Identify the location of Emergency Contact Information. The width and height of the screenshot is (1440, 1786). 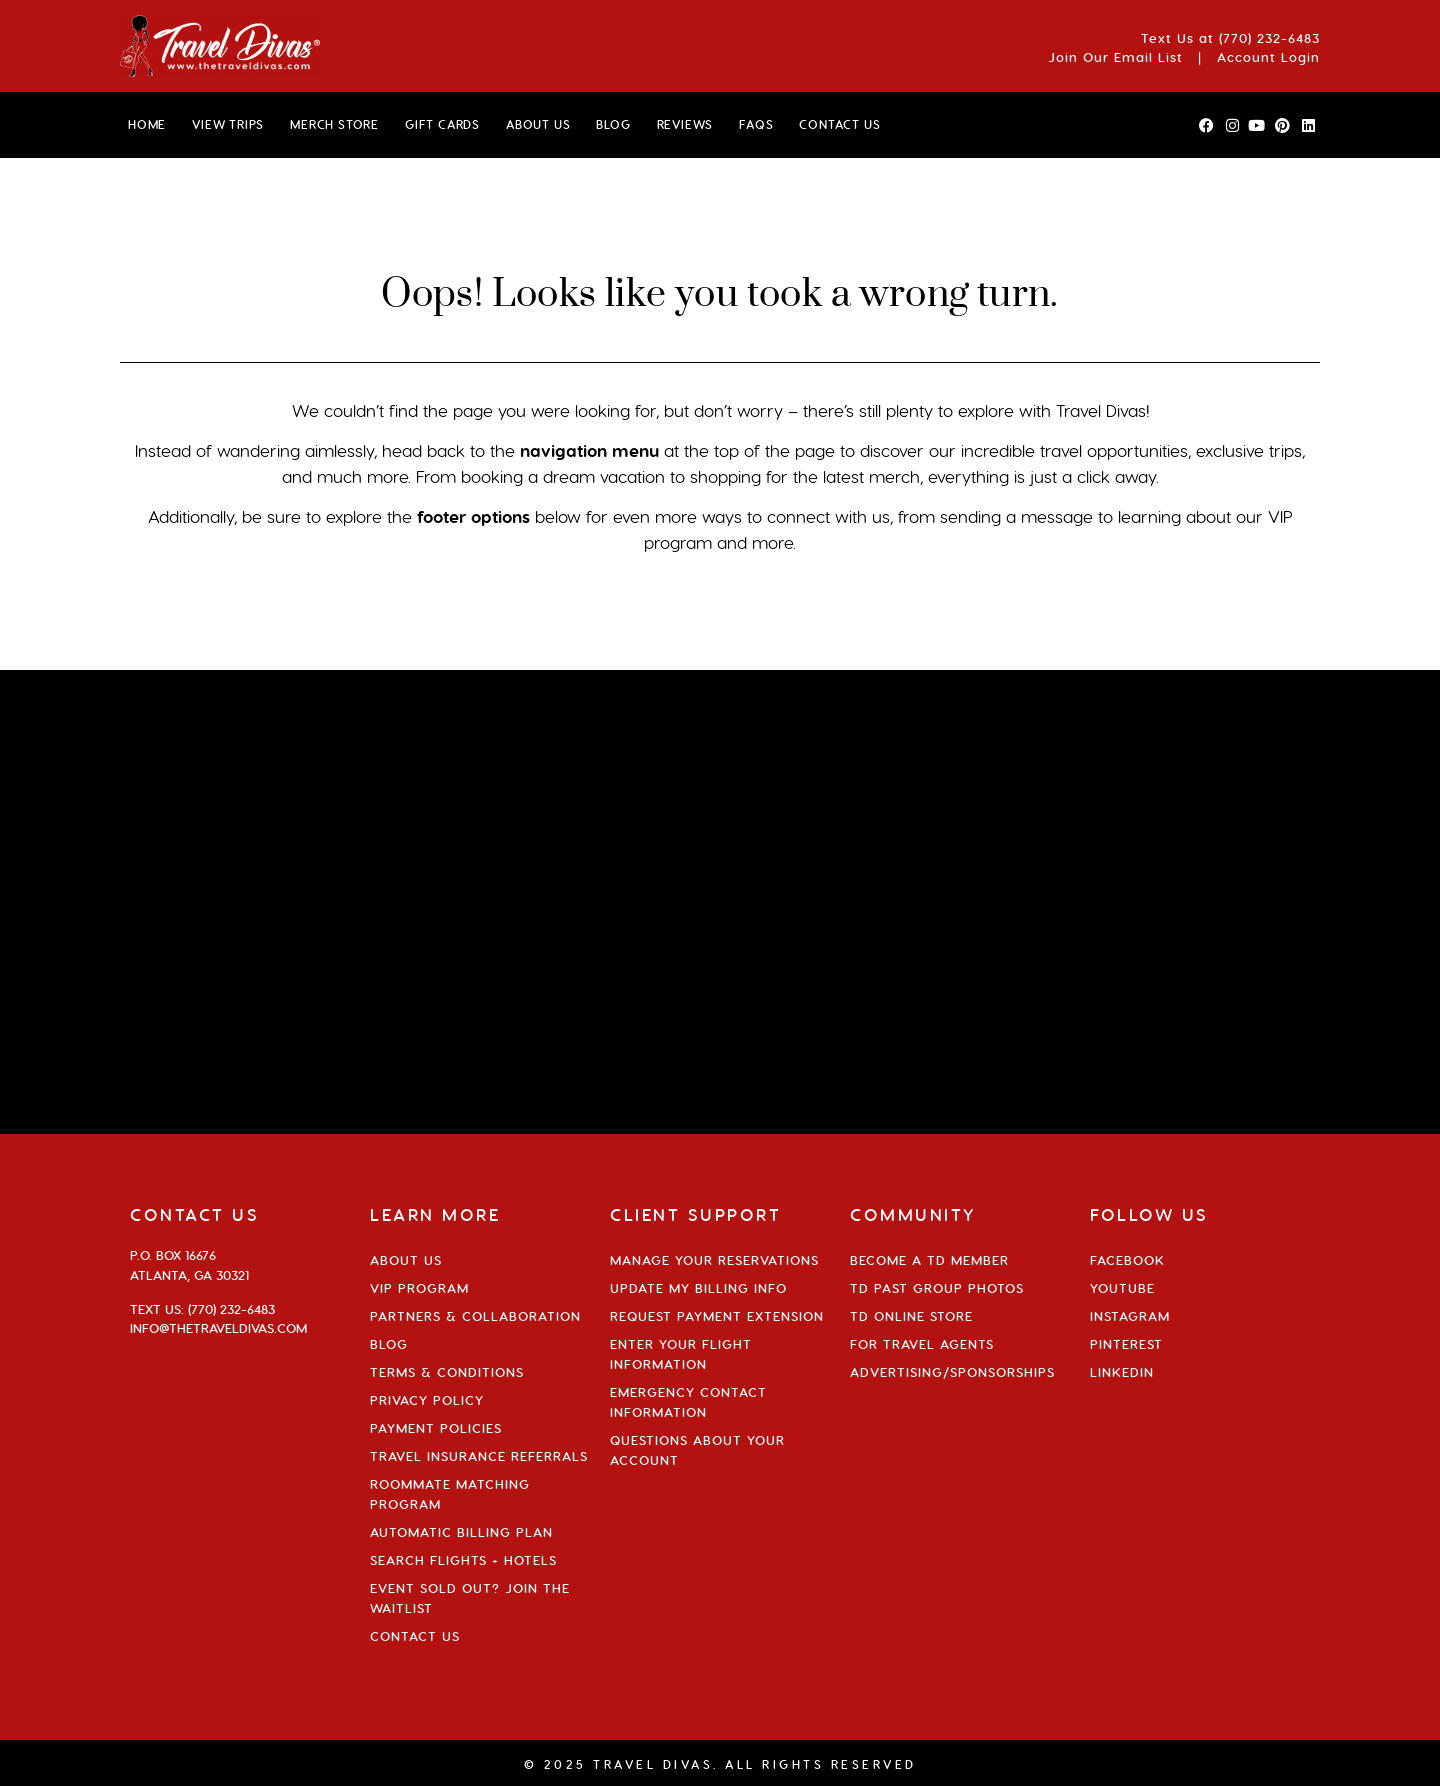
(688, 1402).